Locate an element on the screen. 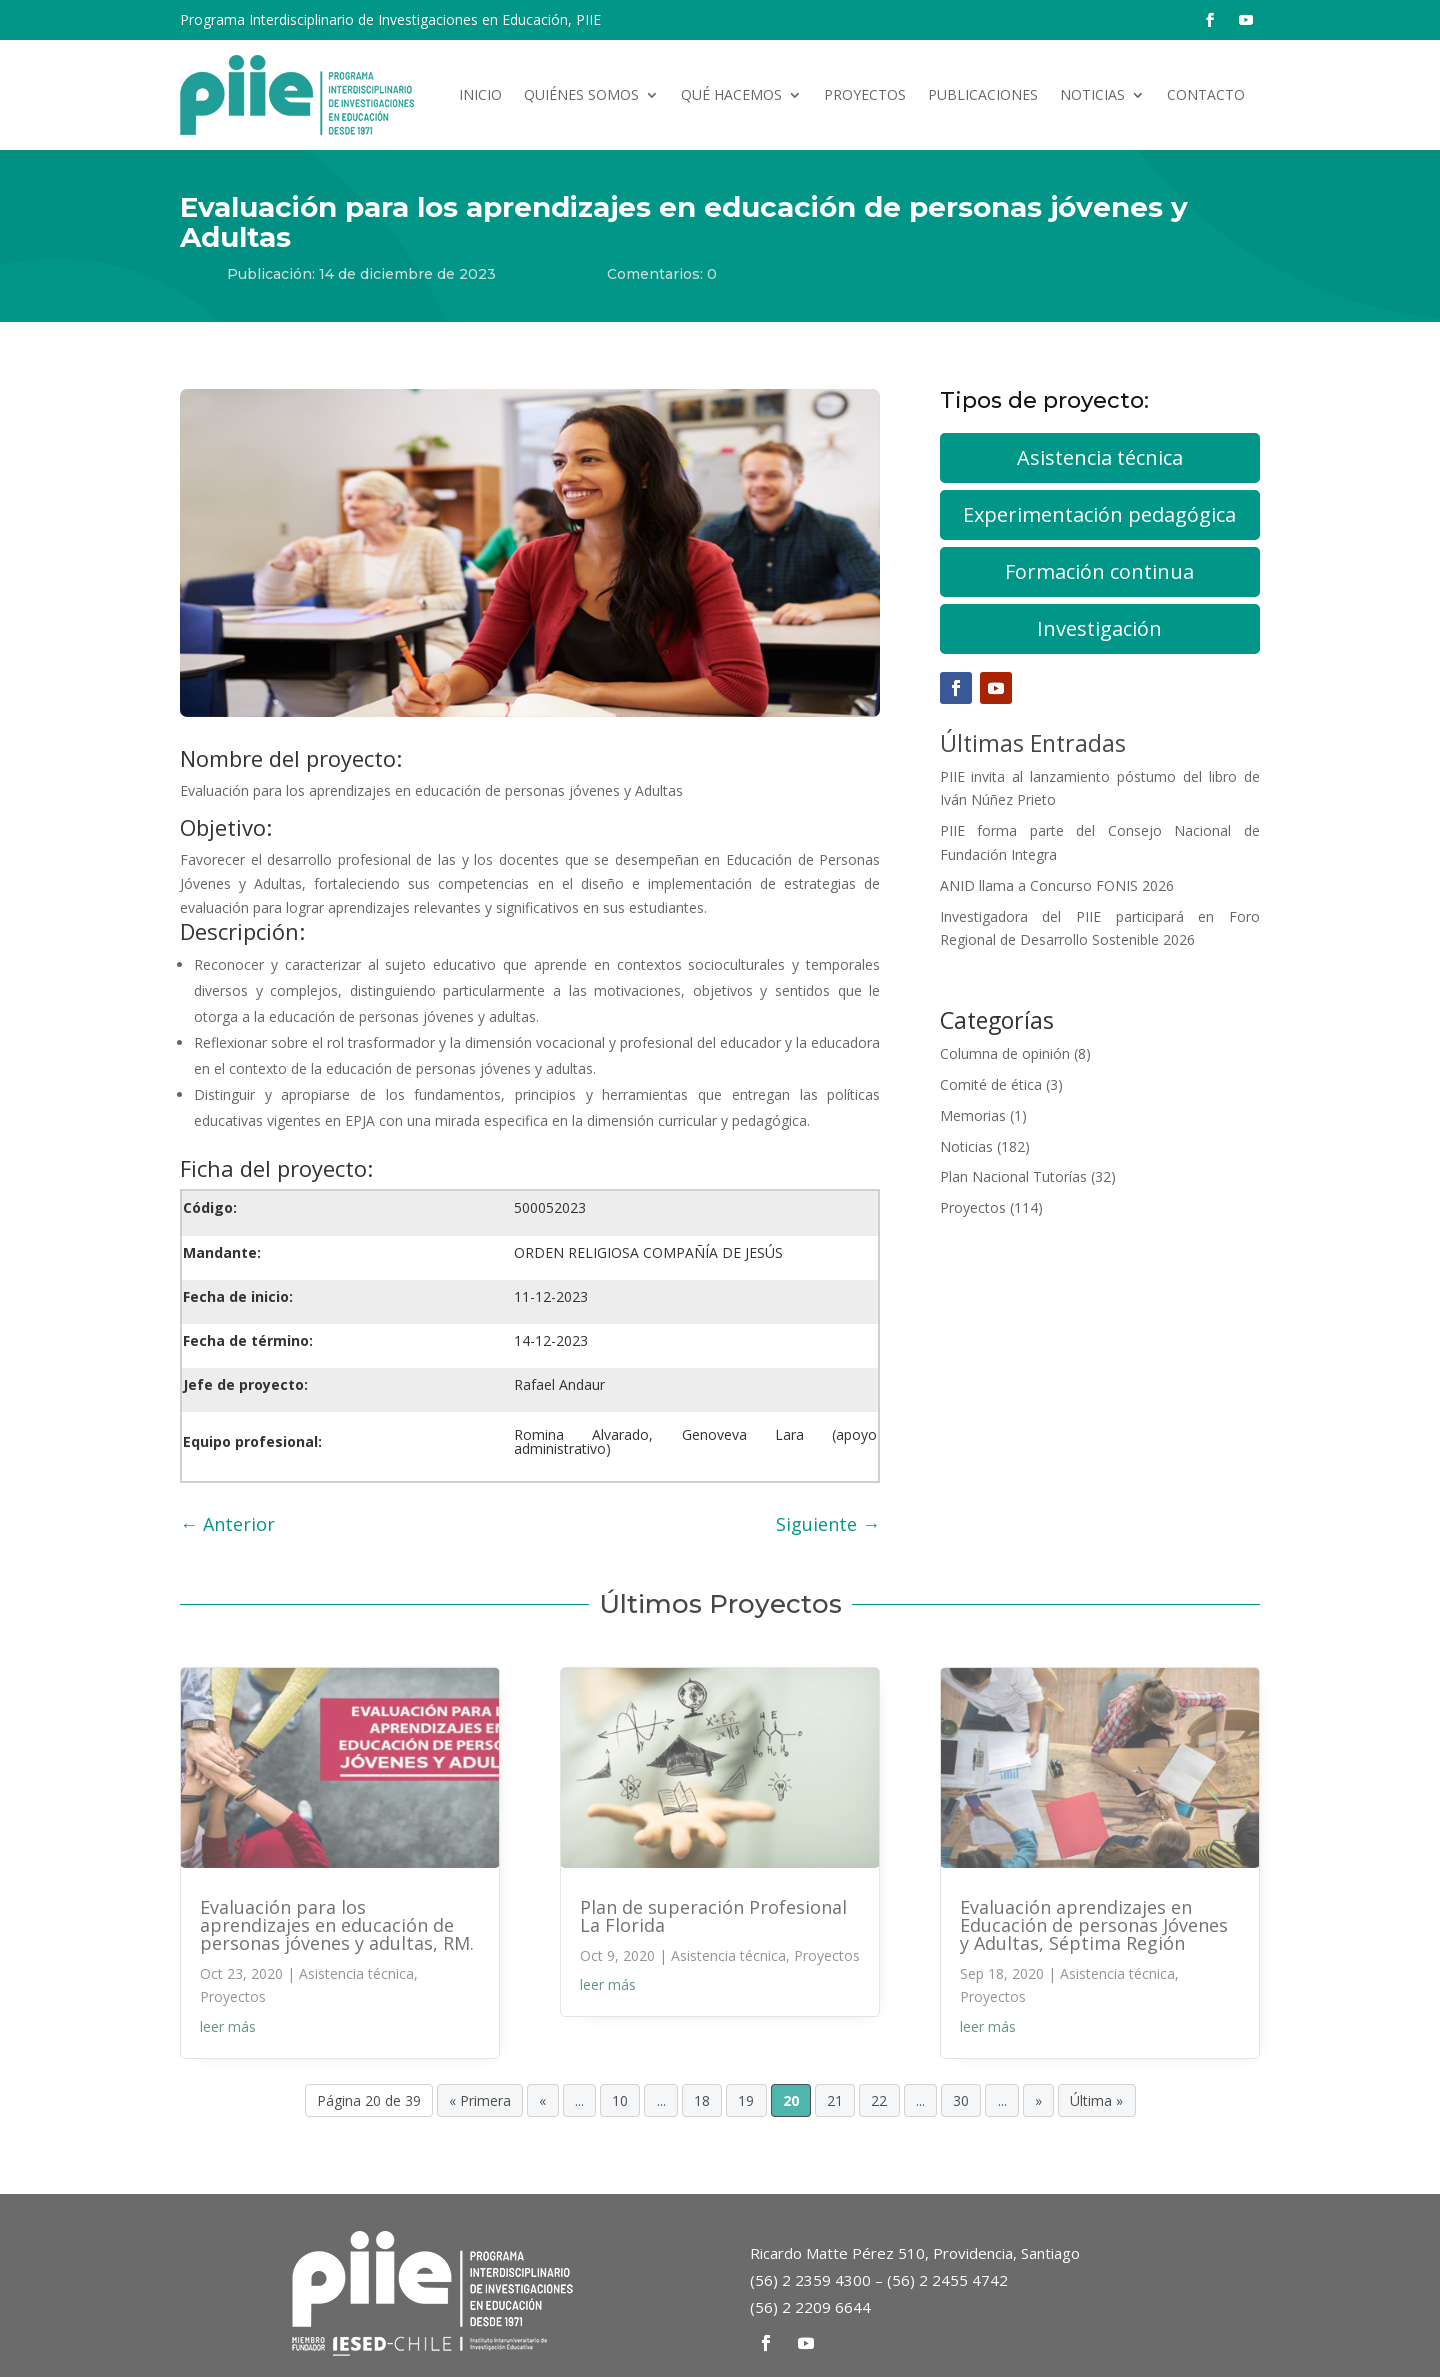 This screenshot has height=2377, width=1440. Asistencia técnica is located at coordinates (1100, 457).